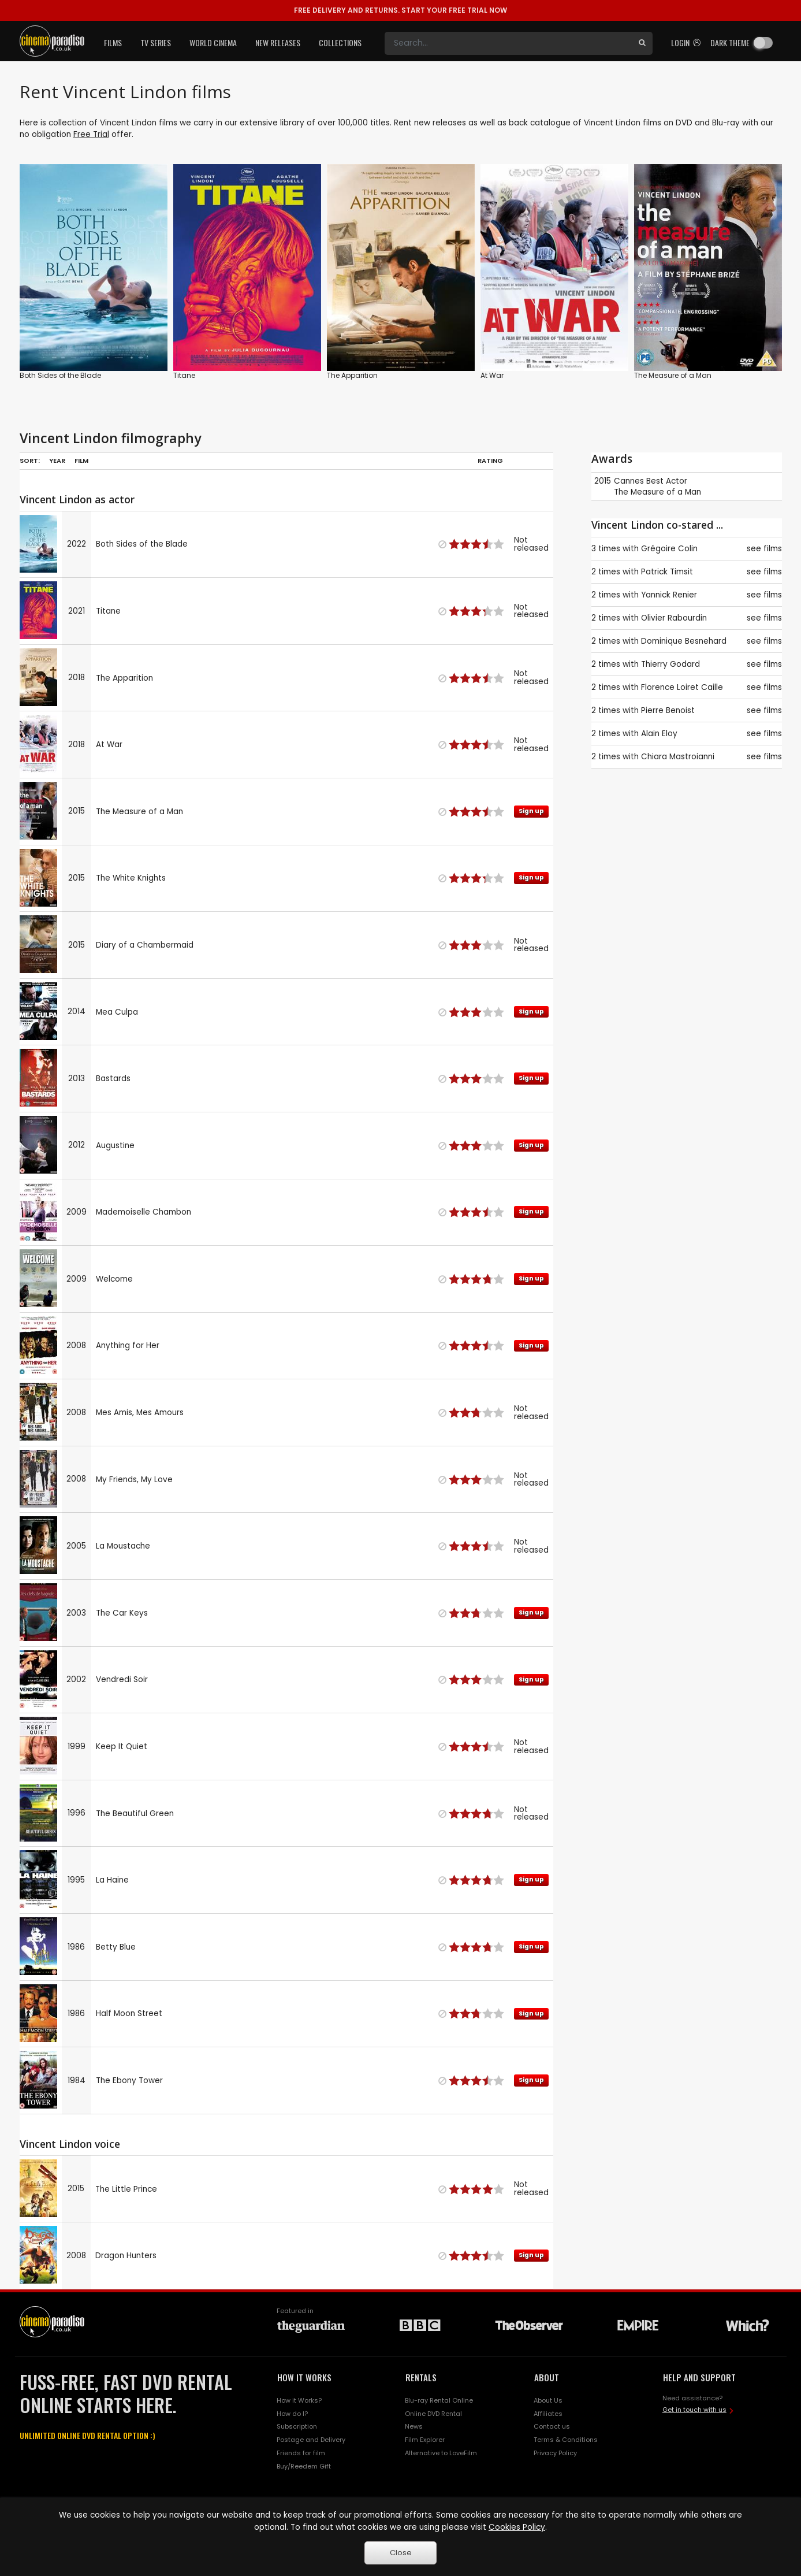 The image size is (801, 2576). I want to click on Alternative to LoveFilm, so click(441, 2453).